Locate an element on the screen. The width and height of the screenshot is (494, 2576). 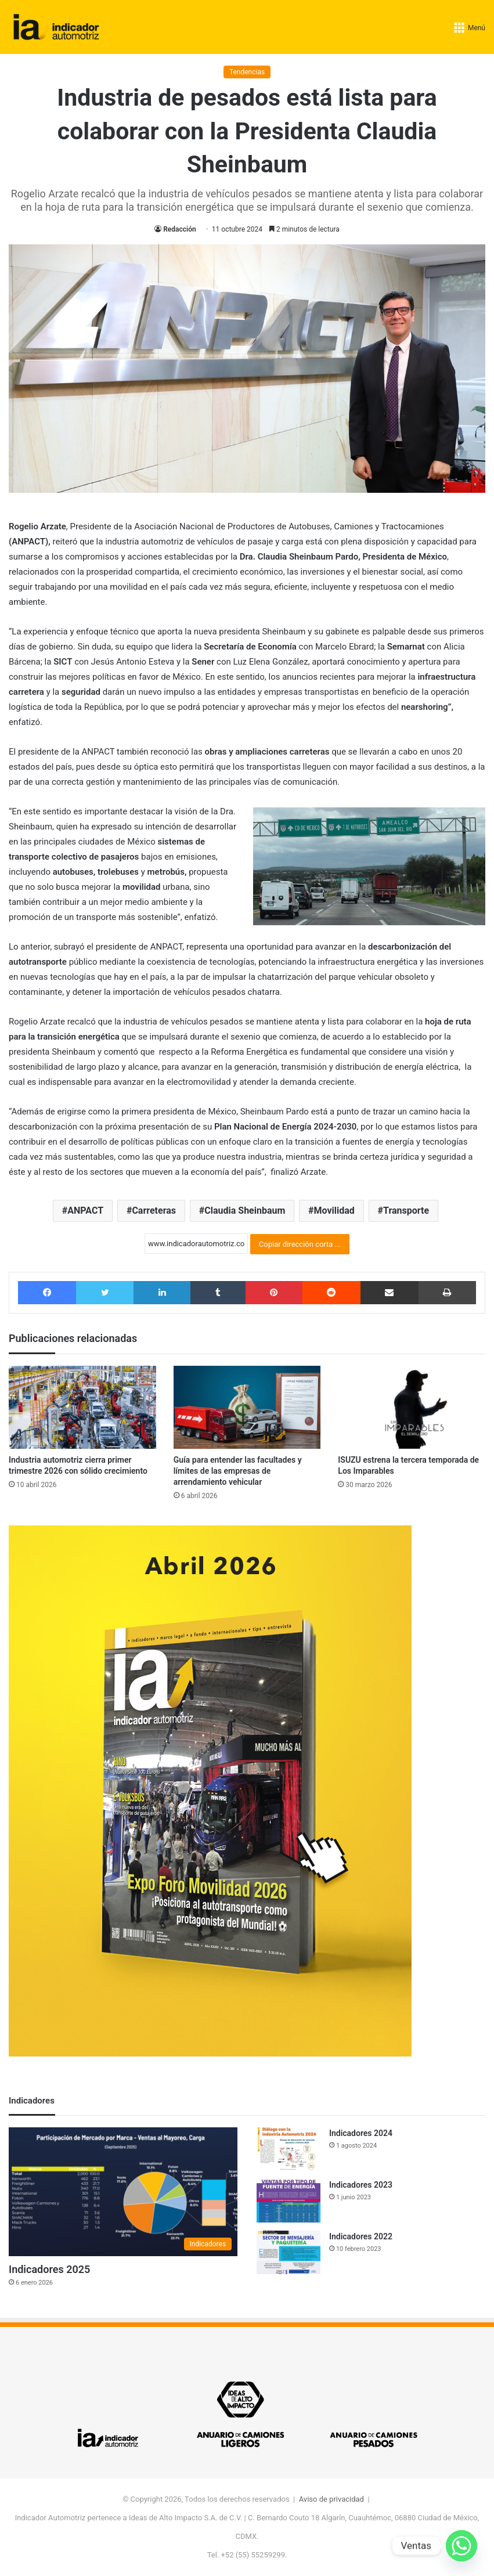
ANPACT is located at coordinates (85, 1210).